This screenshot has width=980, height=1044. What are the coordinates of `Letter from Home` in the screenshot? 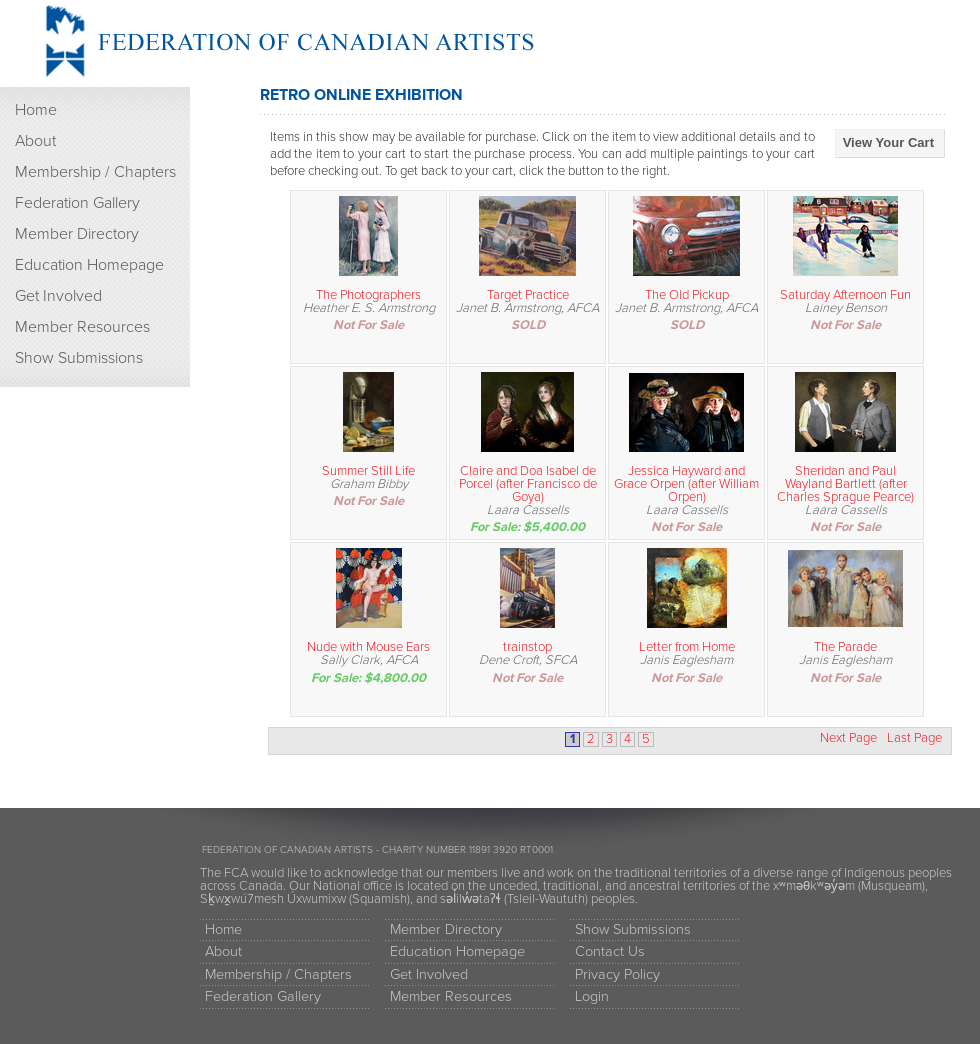 It's located at (687, 647).